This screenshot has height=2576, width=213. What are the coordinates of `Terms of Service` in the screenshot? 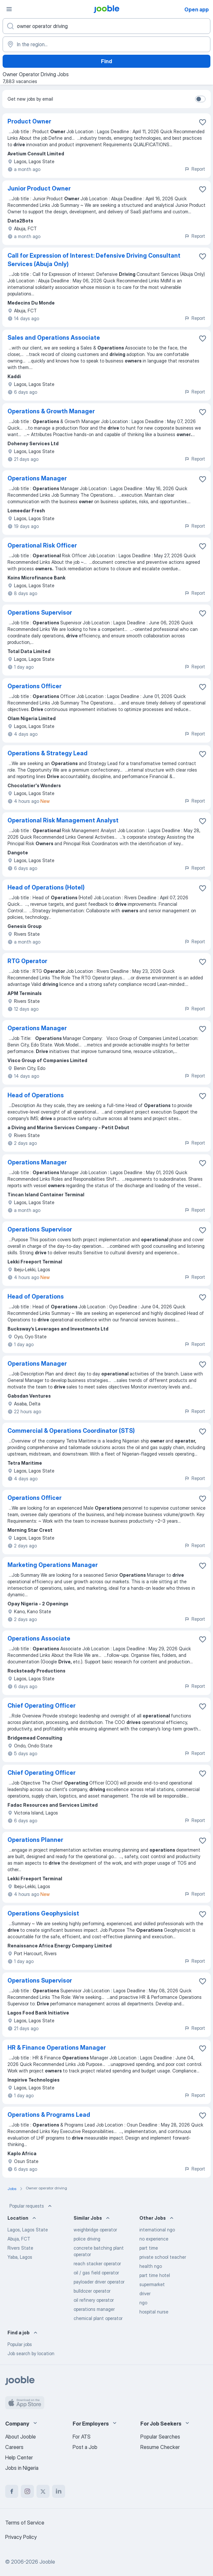 It's located at (24, 2522).